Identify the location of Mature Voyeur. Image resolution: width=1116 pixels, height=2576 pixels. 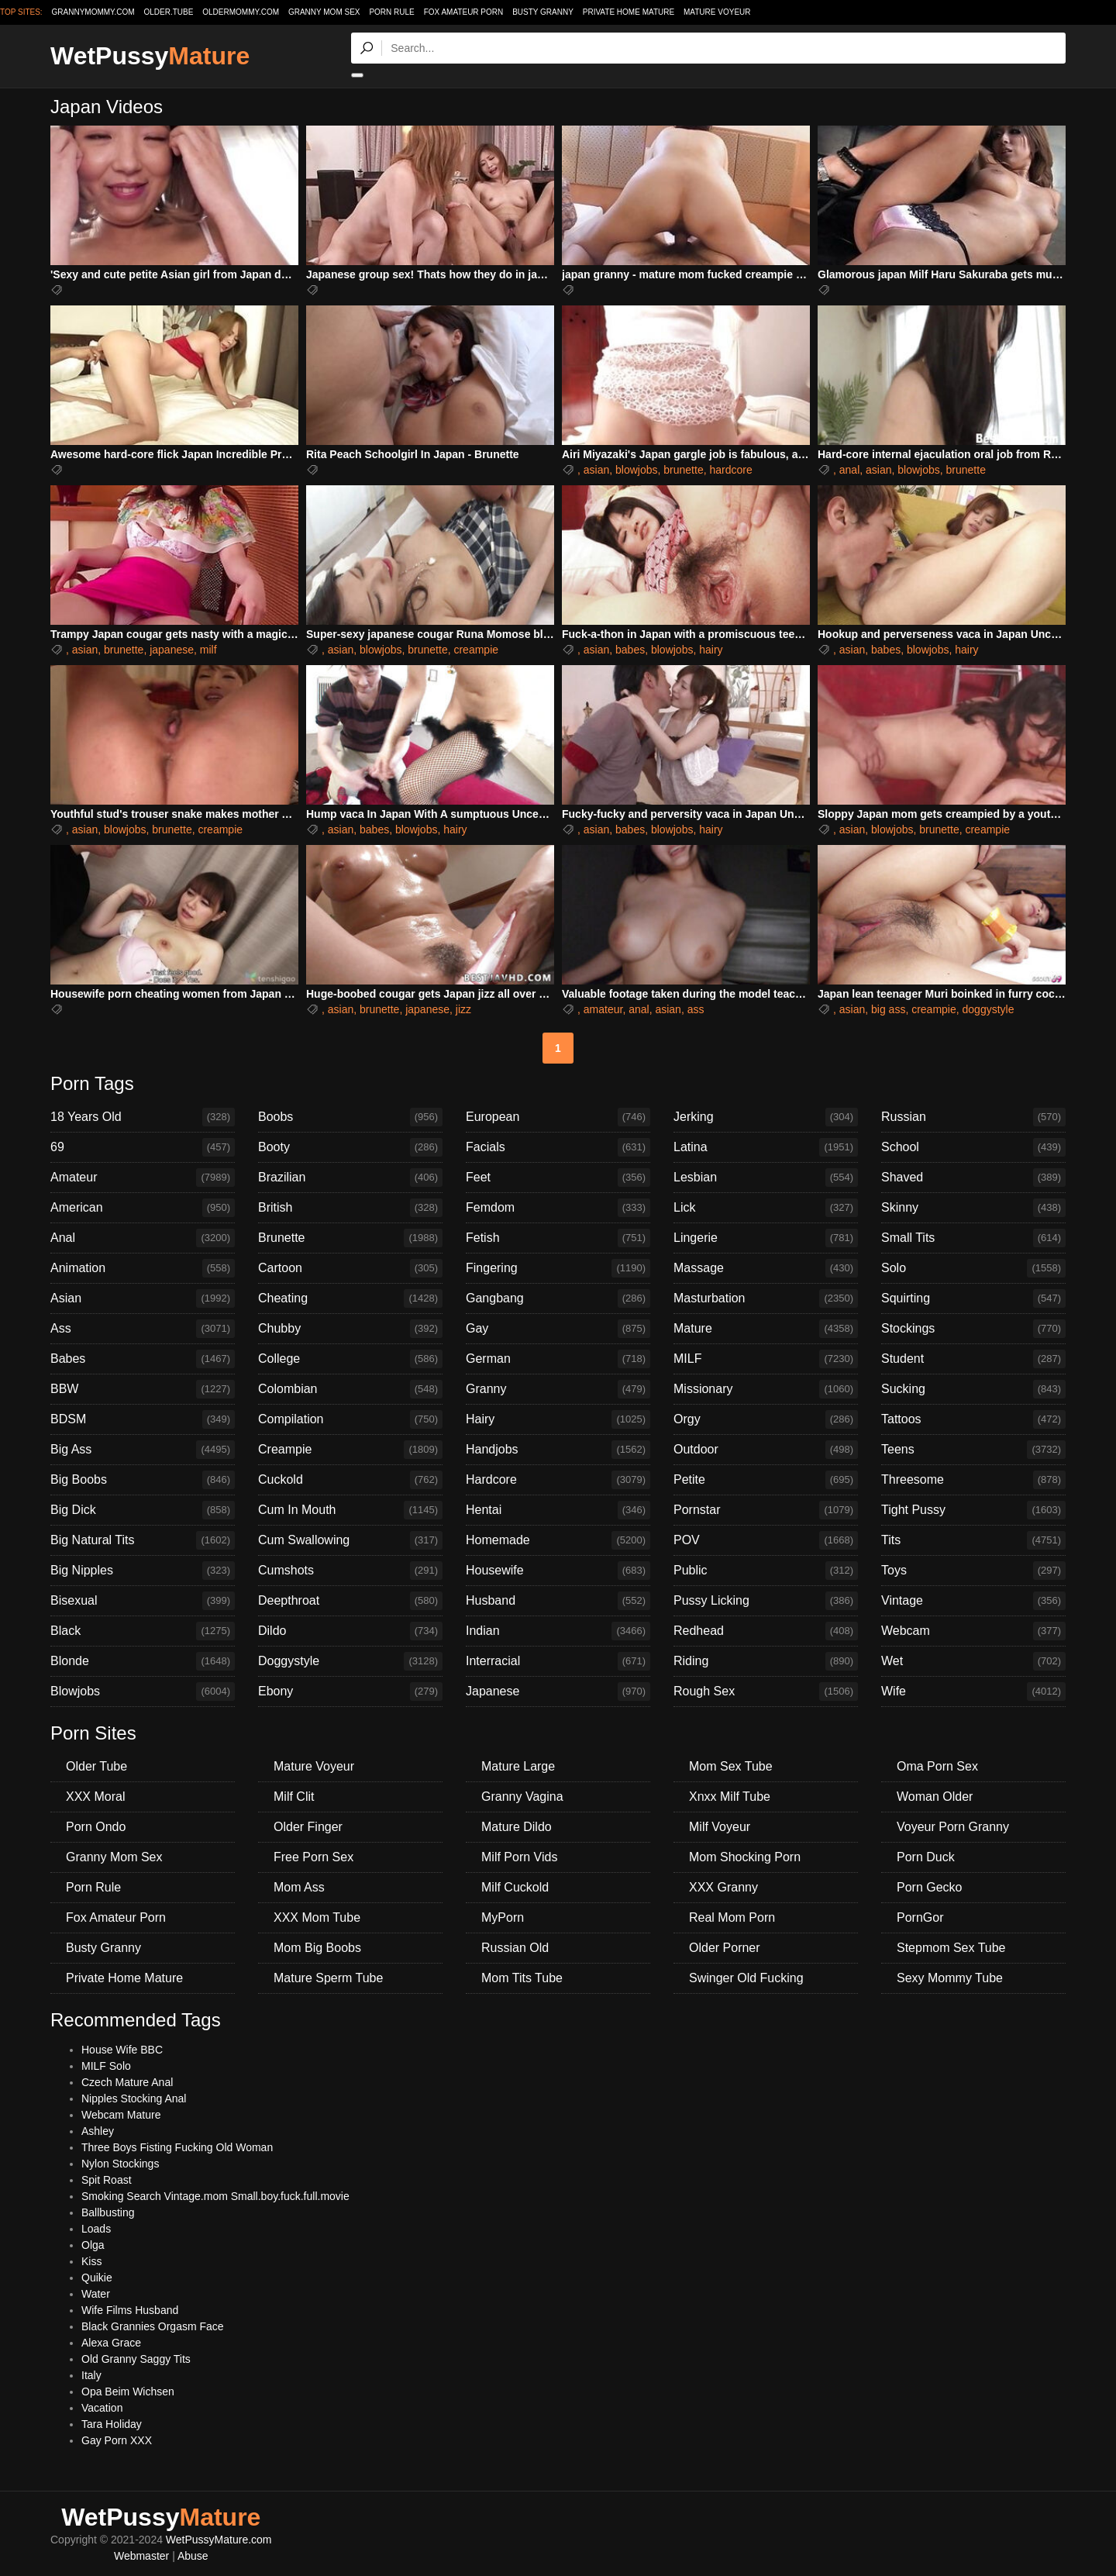
(717, 12).